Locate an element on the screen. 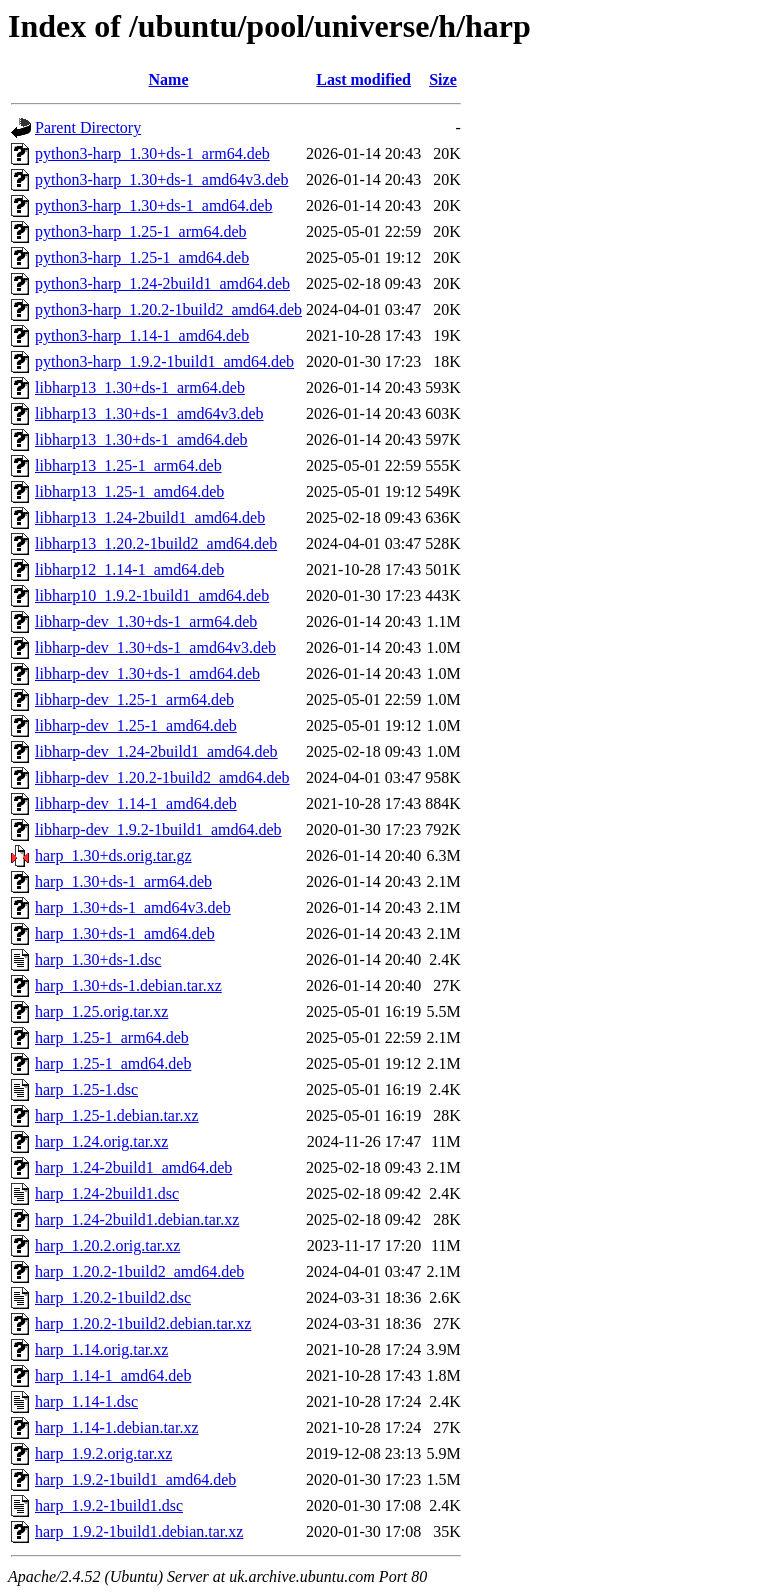 This screenshot has height=1594, width=768. harp_1.30+ds-1_amd64v3.deb is located at coordinates (133, 907).